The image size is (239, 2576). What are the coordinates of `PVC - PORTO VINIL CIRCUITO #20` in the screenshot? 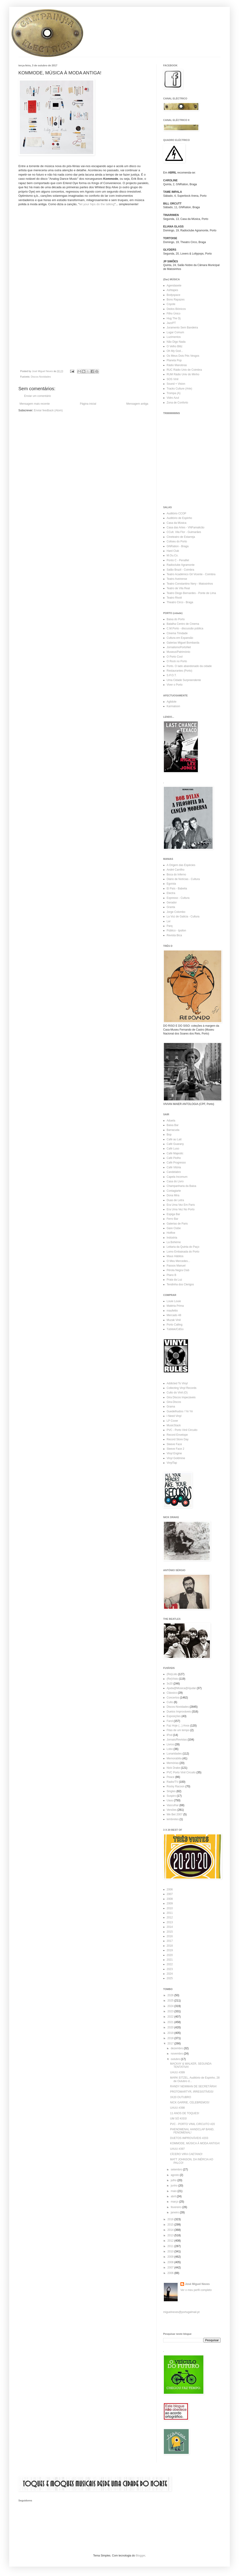 It's located at (192, 2124).